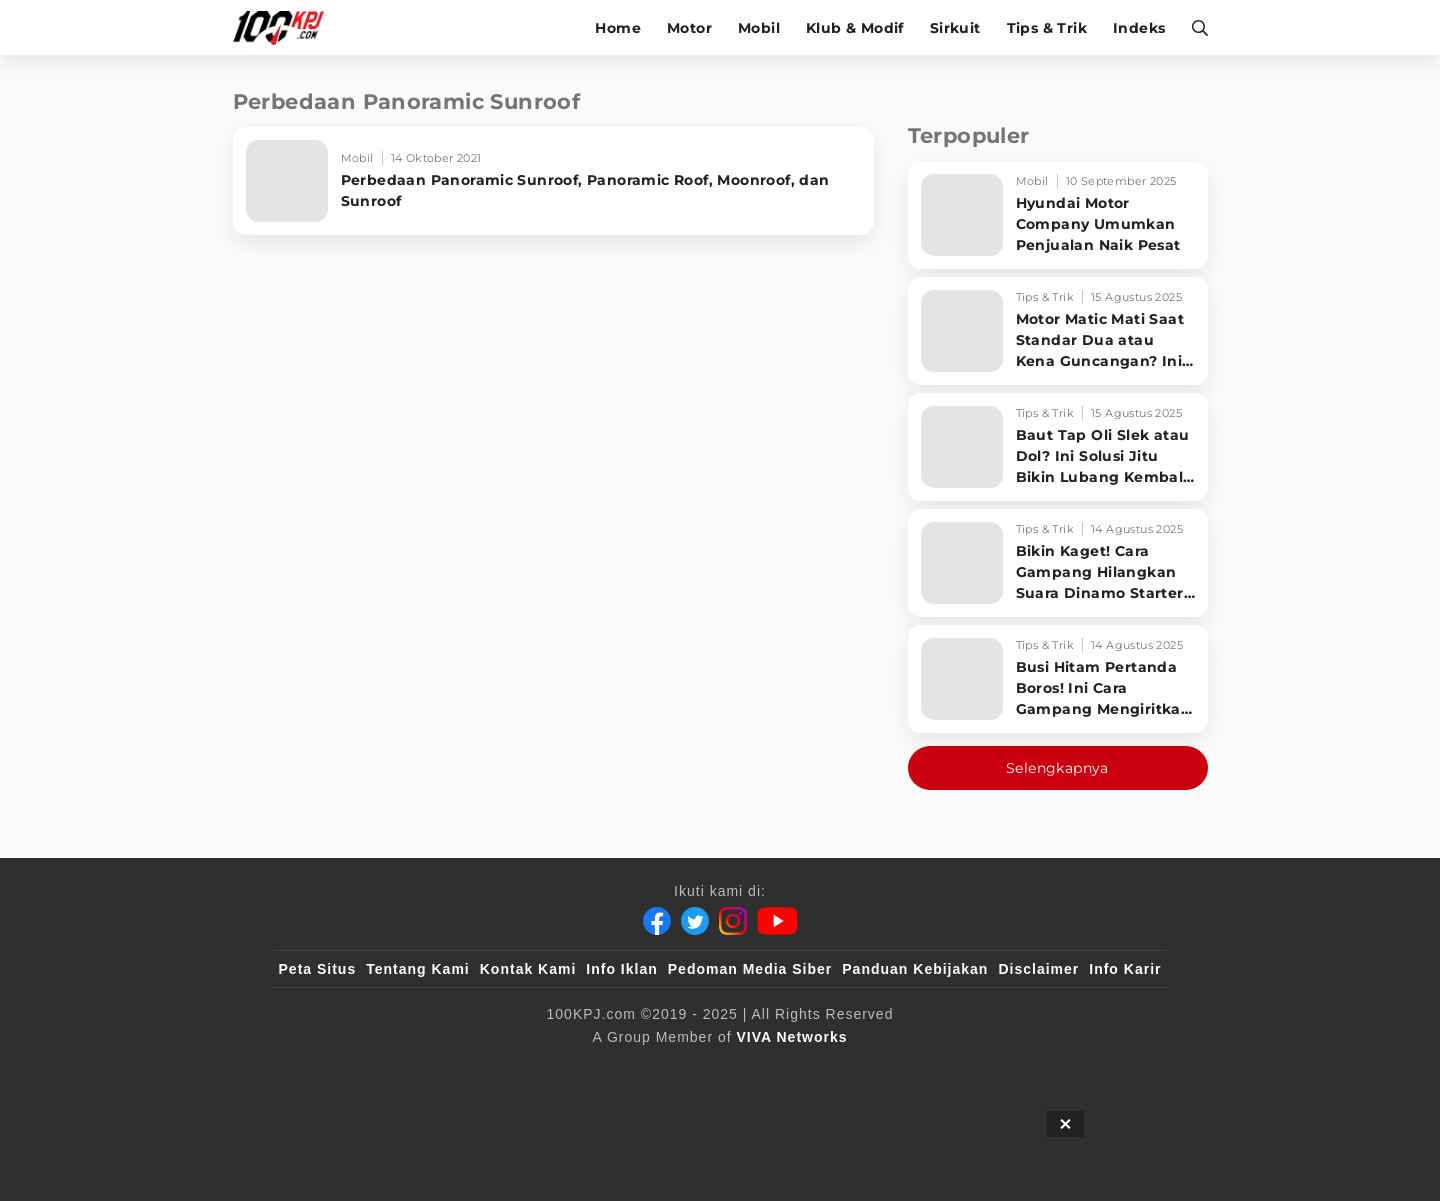  I want to click on [tvOne], so click(759, 1070).